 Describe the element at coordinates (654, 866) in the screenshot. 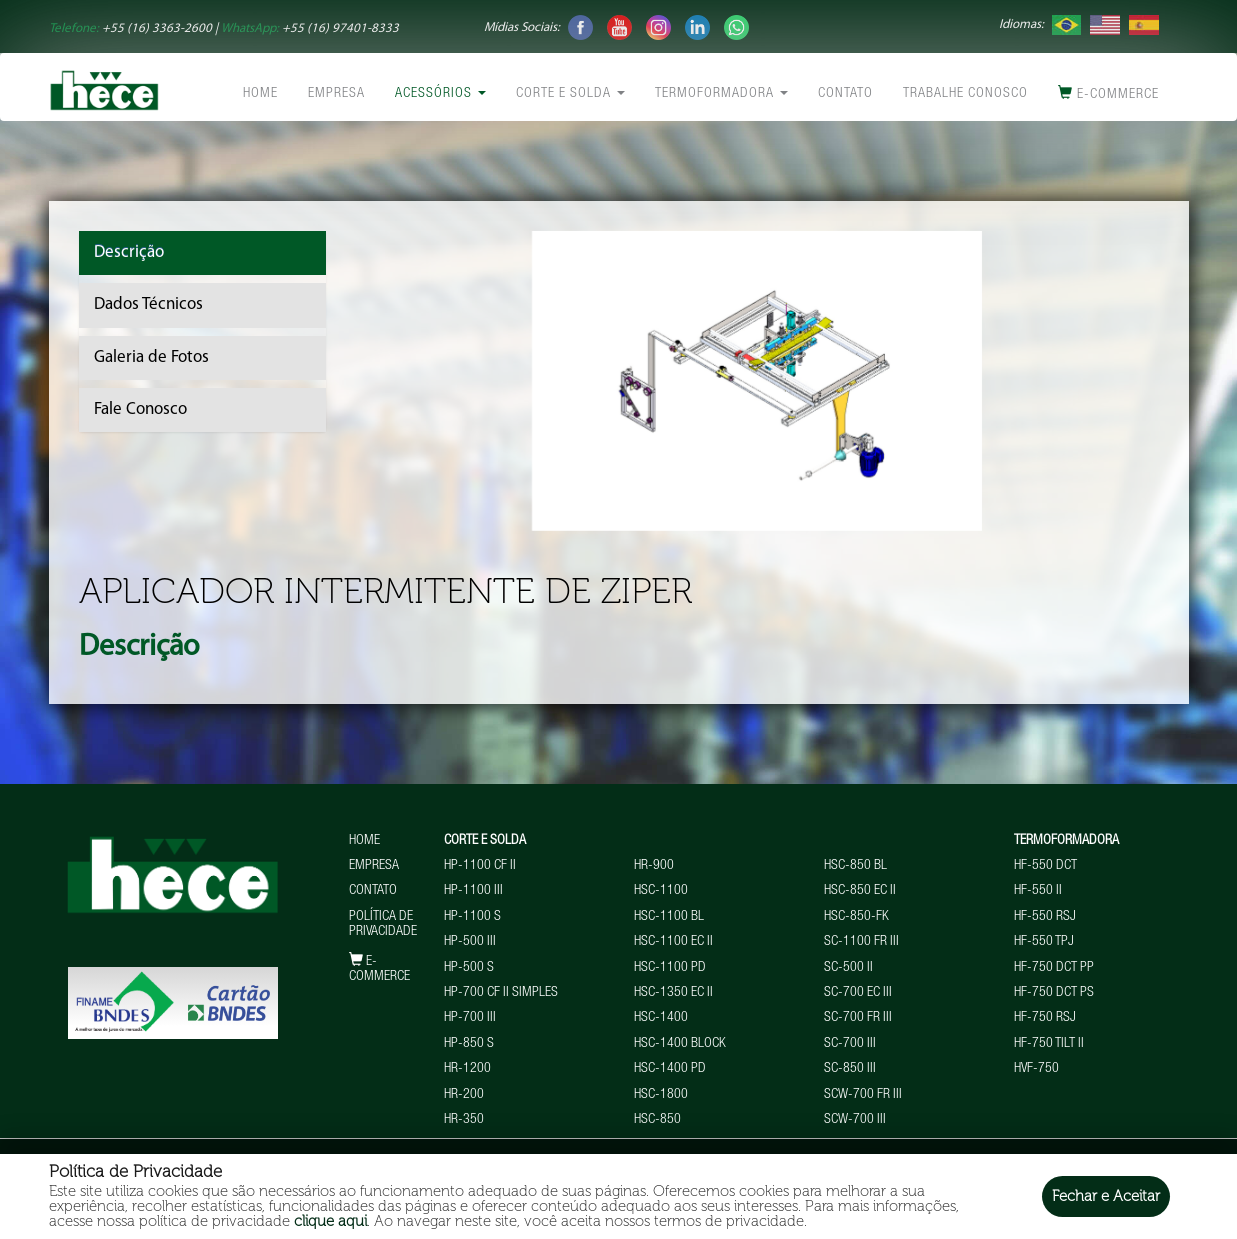

I see `HR-900` at that location.